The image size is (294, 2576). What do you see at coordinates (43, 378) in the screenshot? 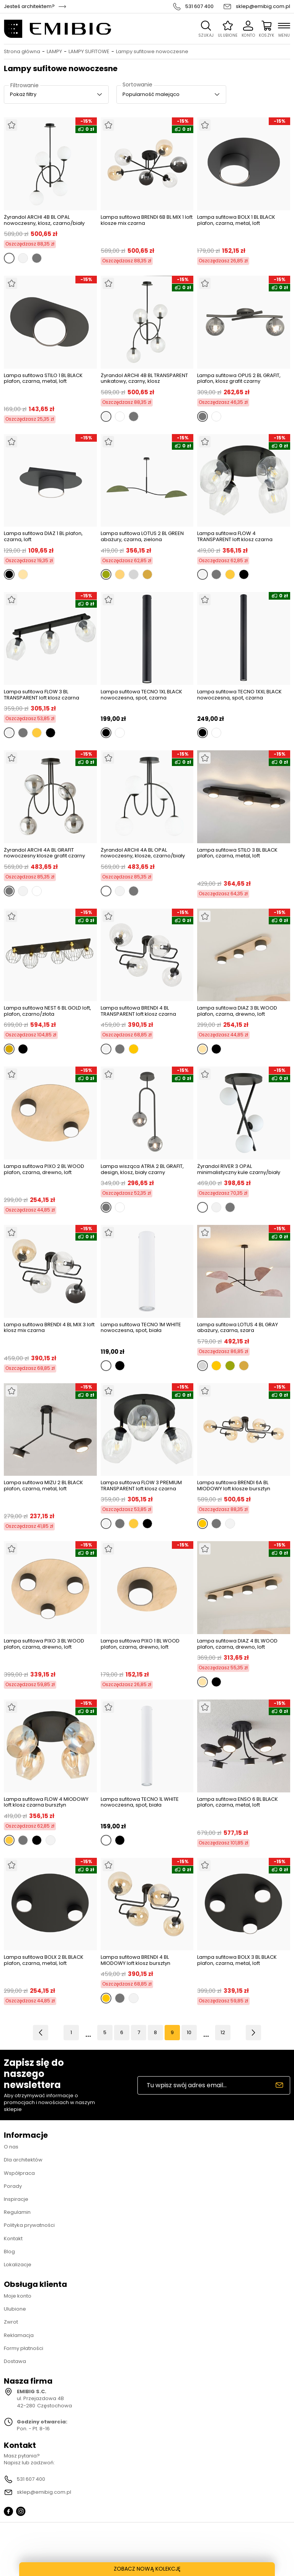
I see `Lampa sufitowa STILO 1 BL BLACK plafon, czarna, metal, loft` at bounding box center [43, 378].